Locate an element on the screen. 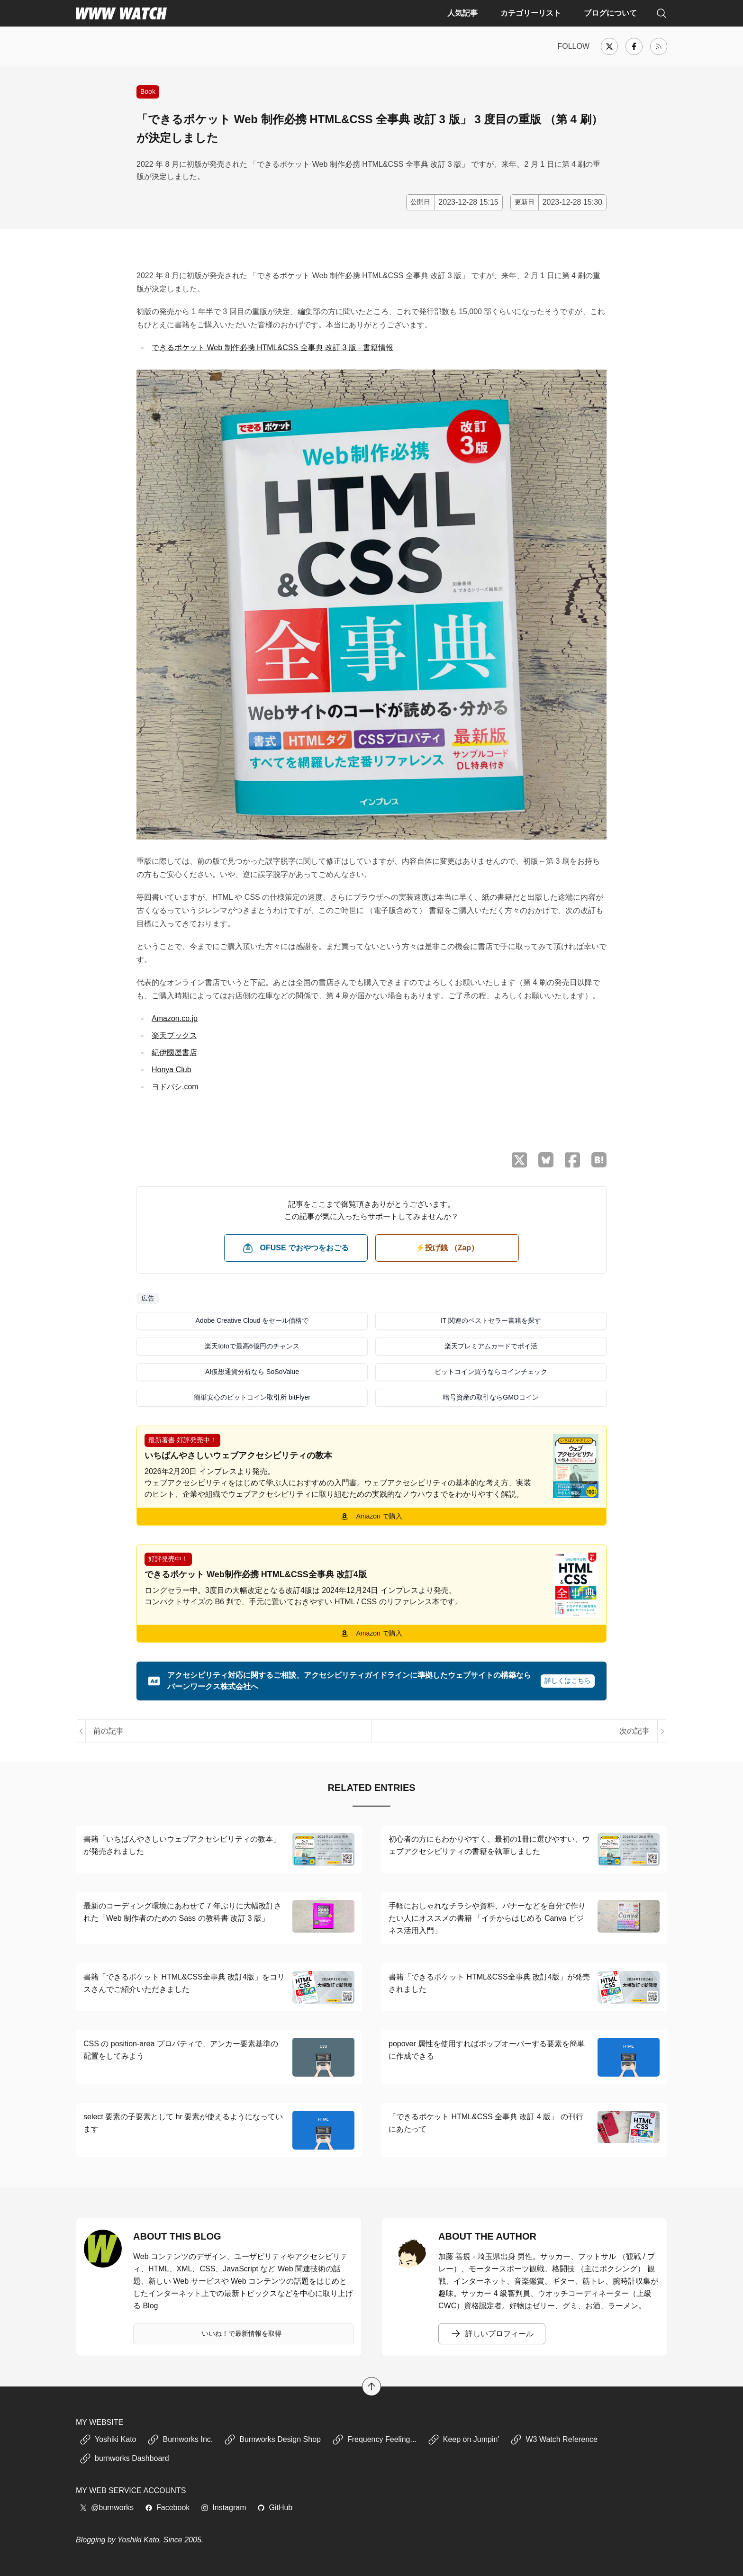  Honya Club is located at coordinates (171, 1070).